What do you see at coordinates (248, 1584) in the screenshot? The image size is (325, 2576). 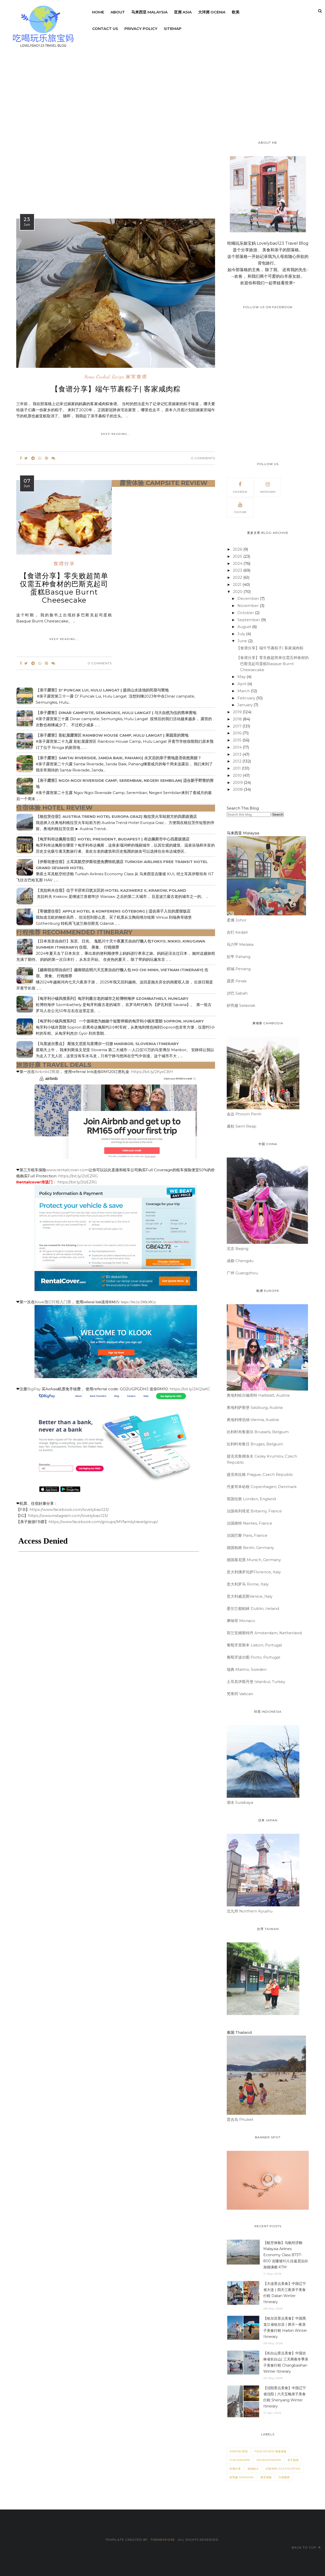 I see `意大利罗马 Rome, Italy` at bounding box center [248, 1584].